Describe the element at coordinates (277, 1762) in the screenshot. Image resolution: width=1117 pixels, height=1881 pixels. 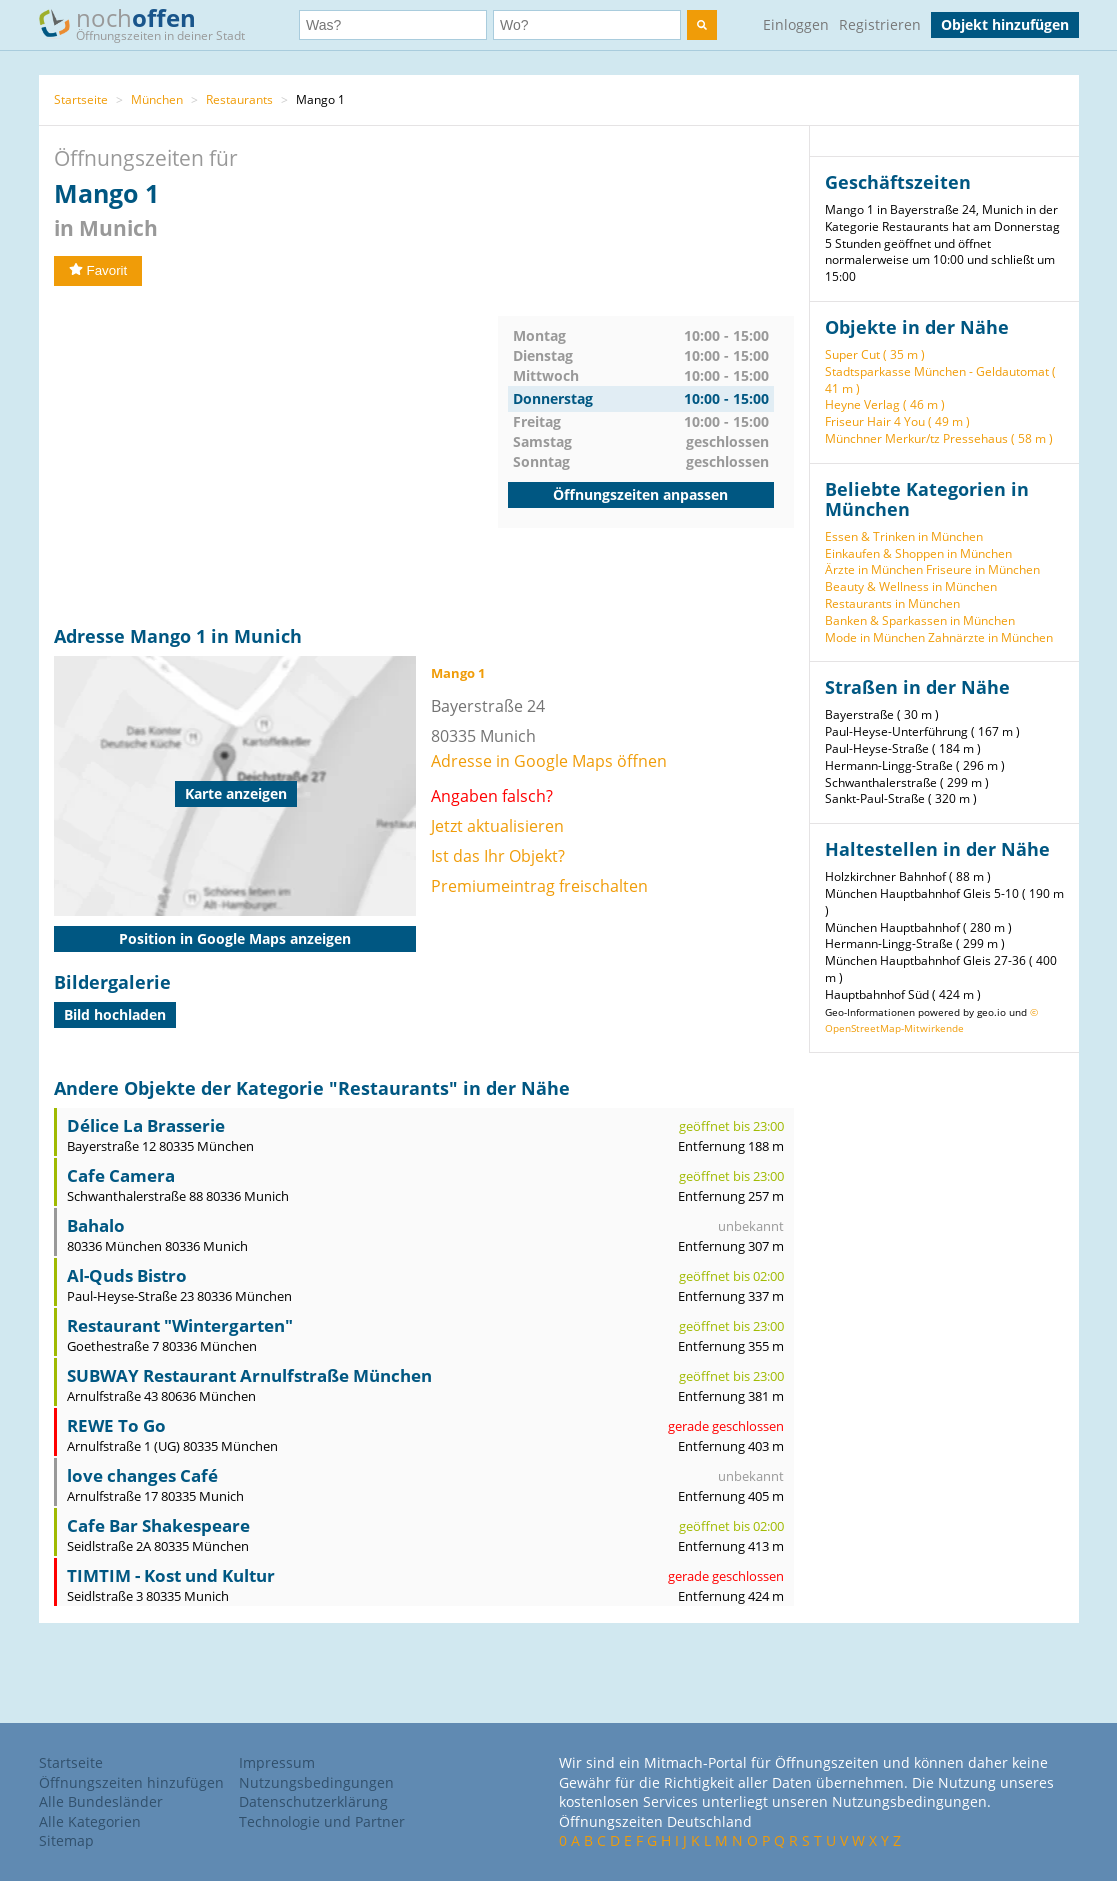
I see `Impressum` at that location.